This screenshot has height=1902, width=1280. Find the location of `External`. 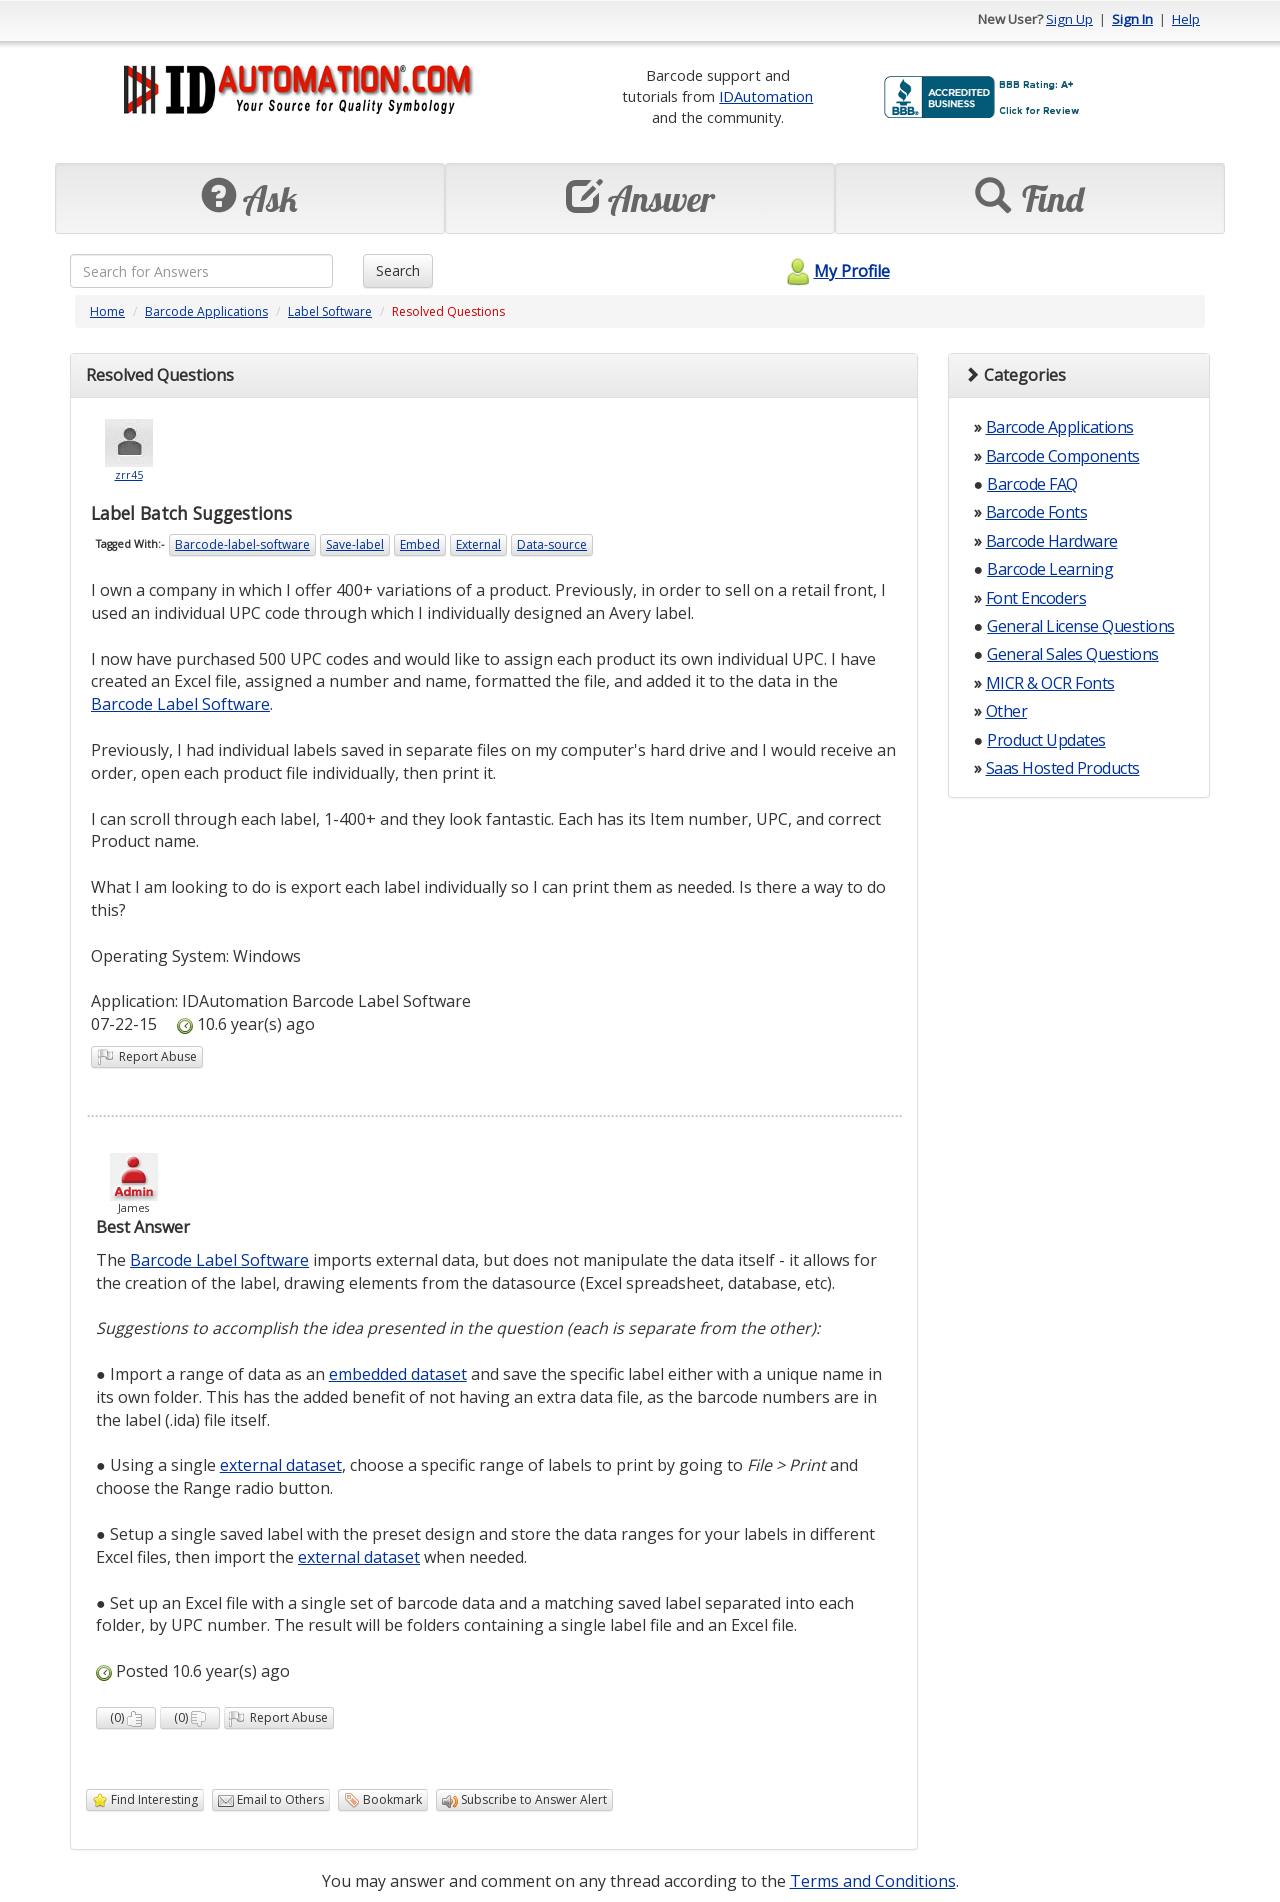

External is located at coordinates (478, 544).